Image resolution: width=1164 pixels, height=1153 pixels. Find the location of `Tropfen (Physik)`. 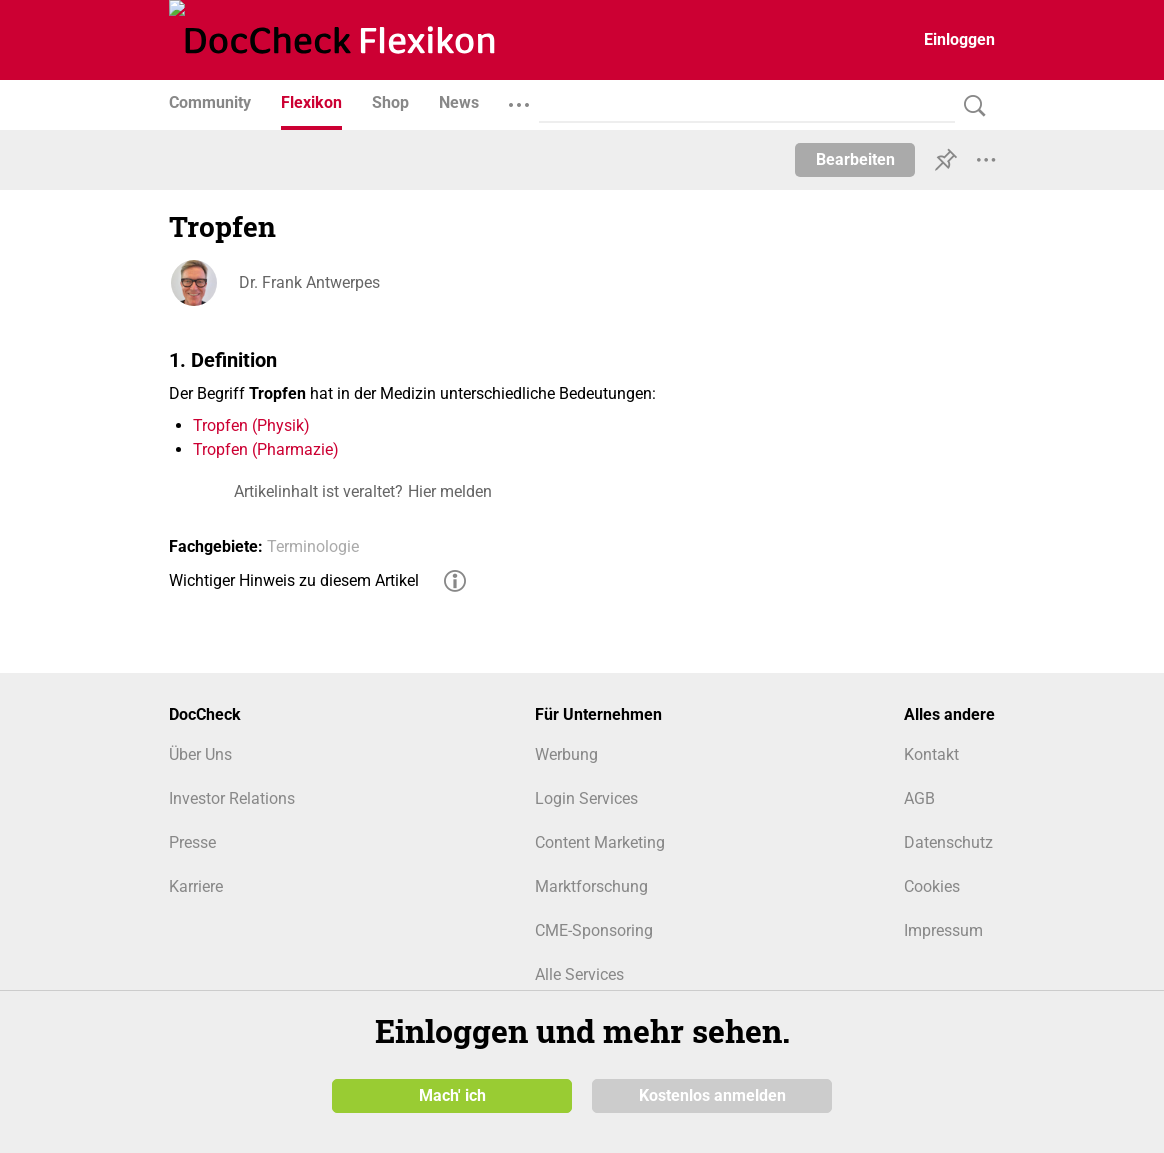

Tropfen (Physik) is located at coordinates (251, 425).